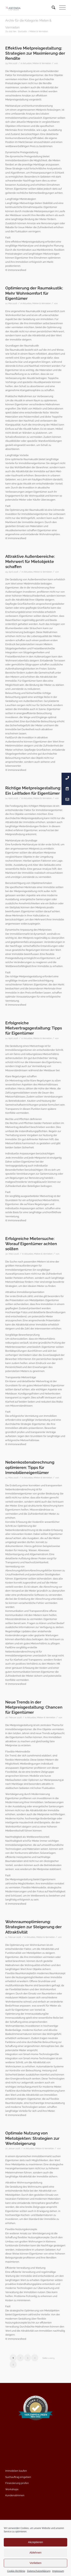  Describe the element at coordinates (38, 2571) in the screenshot. I see `Datenschutzerklärung` at that location.